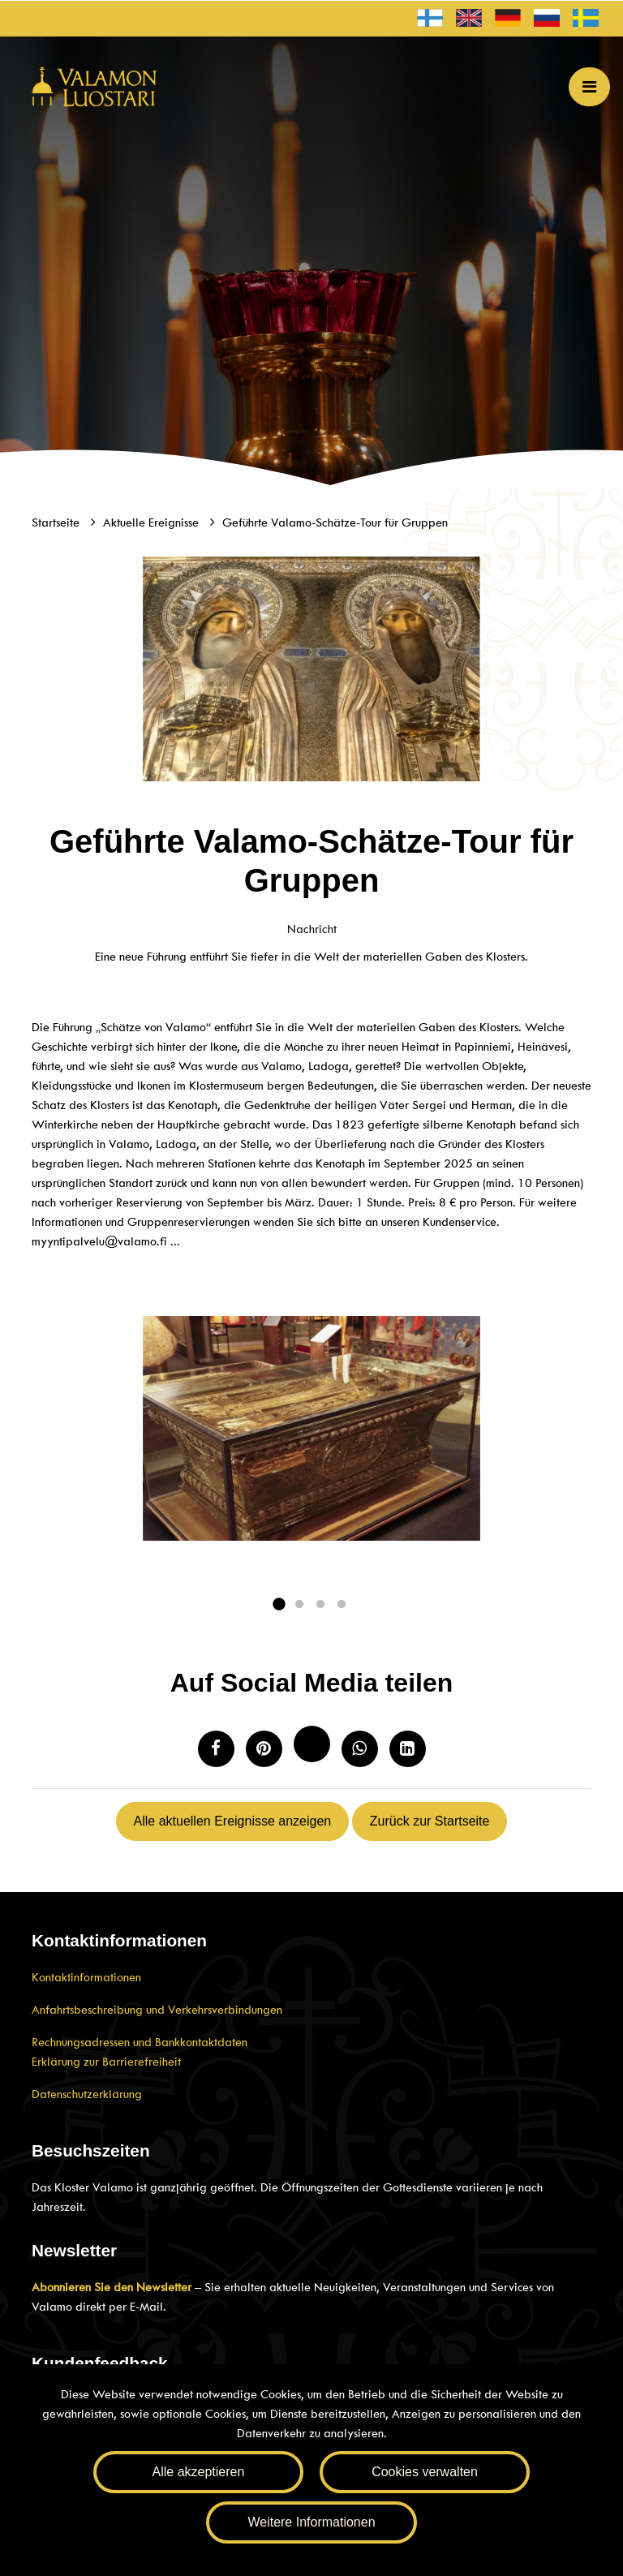 The width and height of the screenshot is (623, 2576). Describe the element at coordinates (106, 2061) in the screenshot. I see `Erklärung zur Barrierefreiheit` at that location.